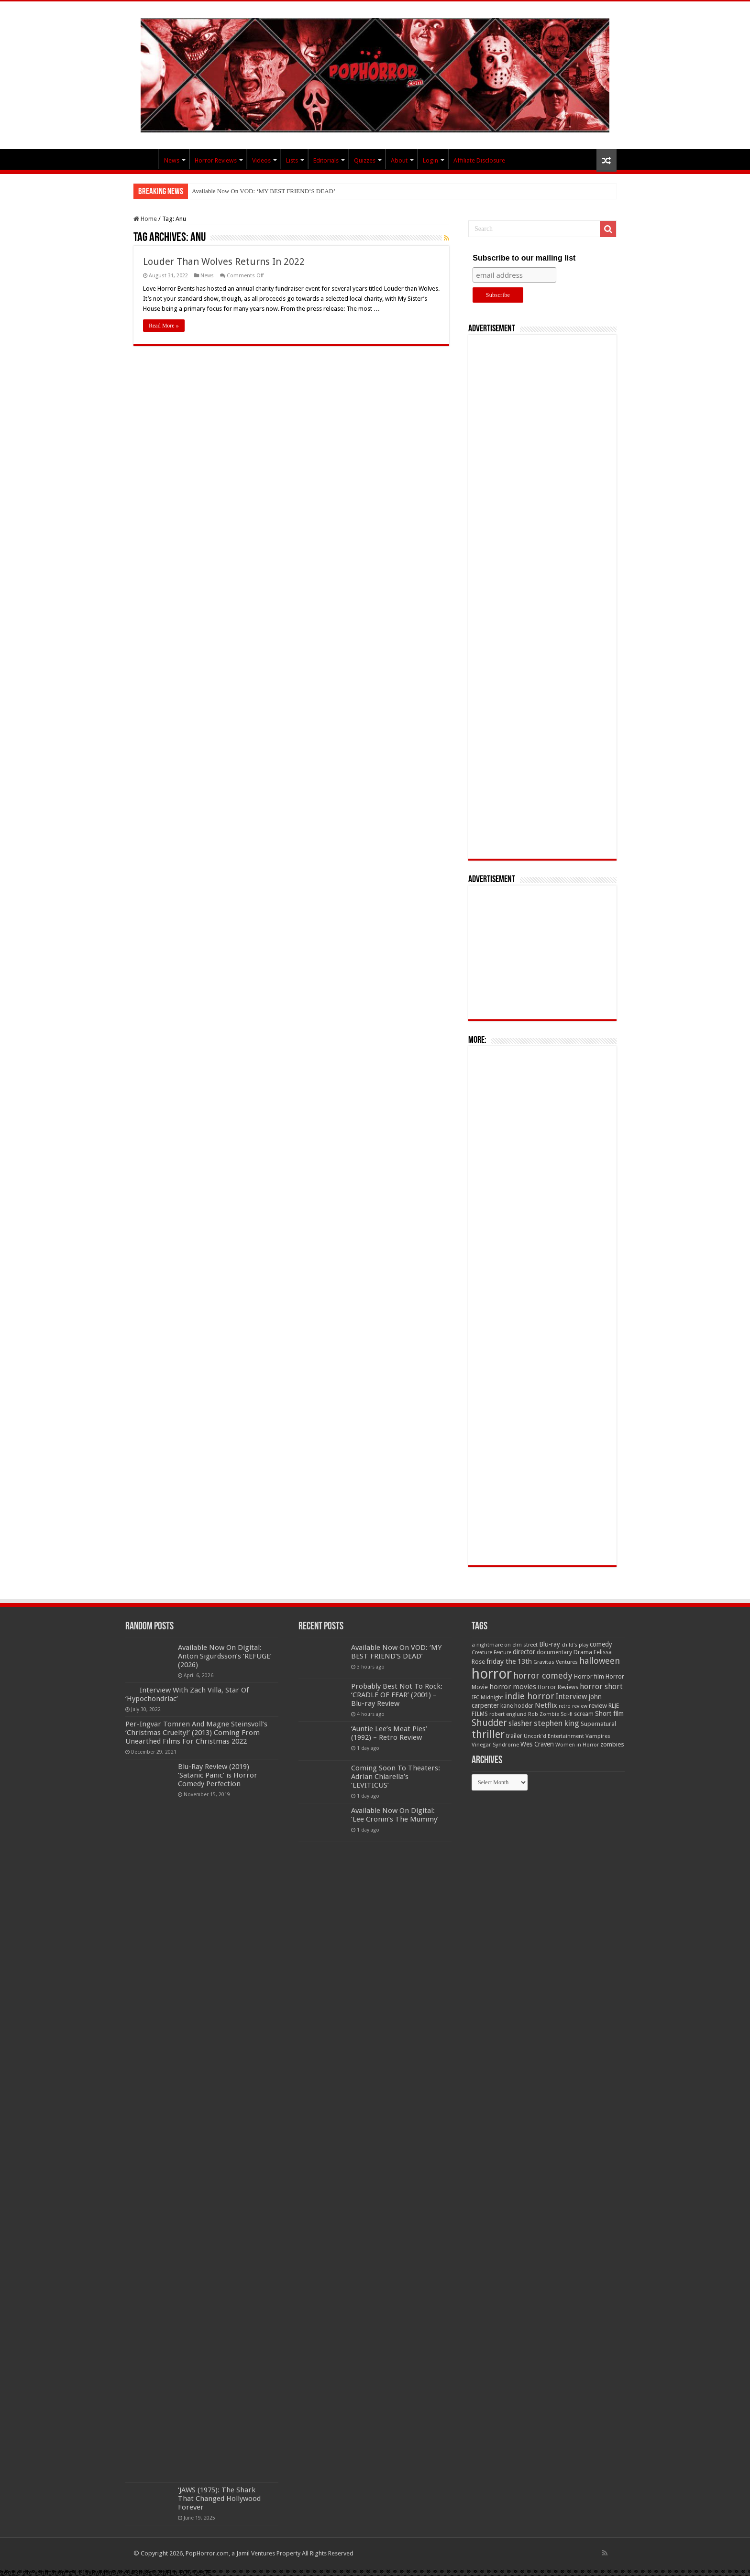  I want to click on Login, so click(430, 160).